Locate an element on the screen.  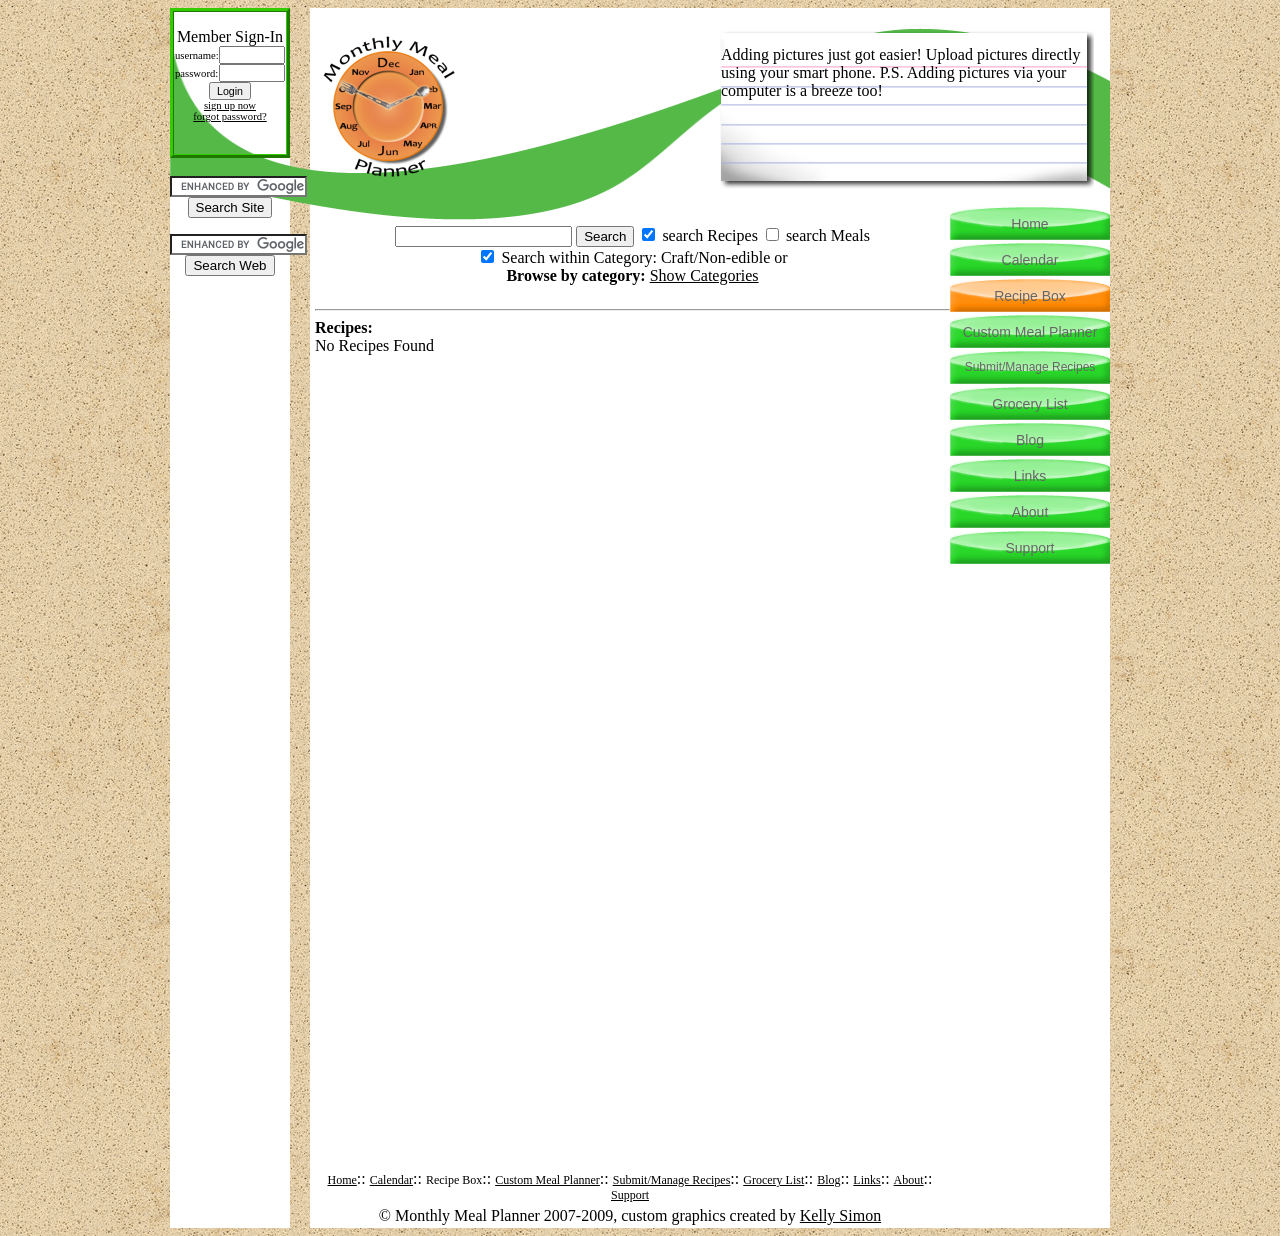
forgot password? is located at coordinates (230, 116).